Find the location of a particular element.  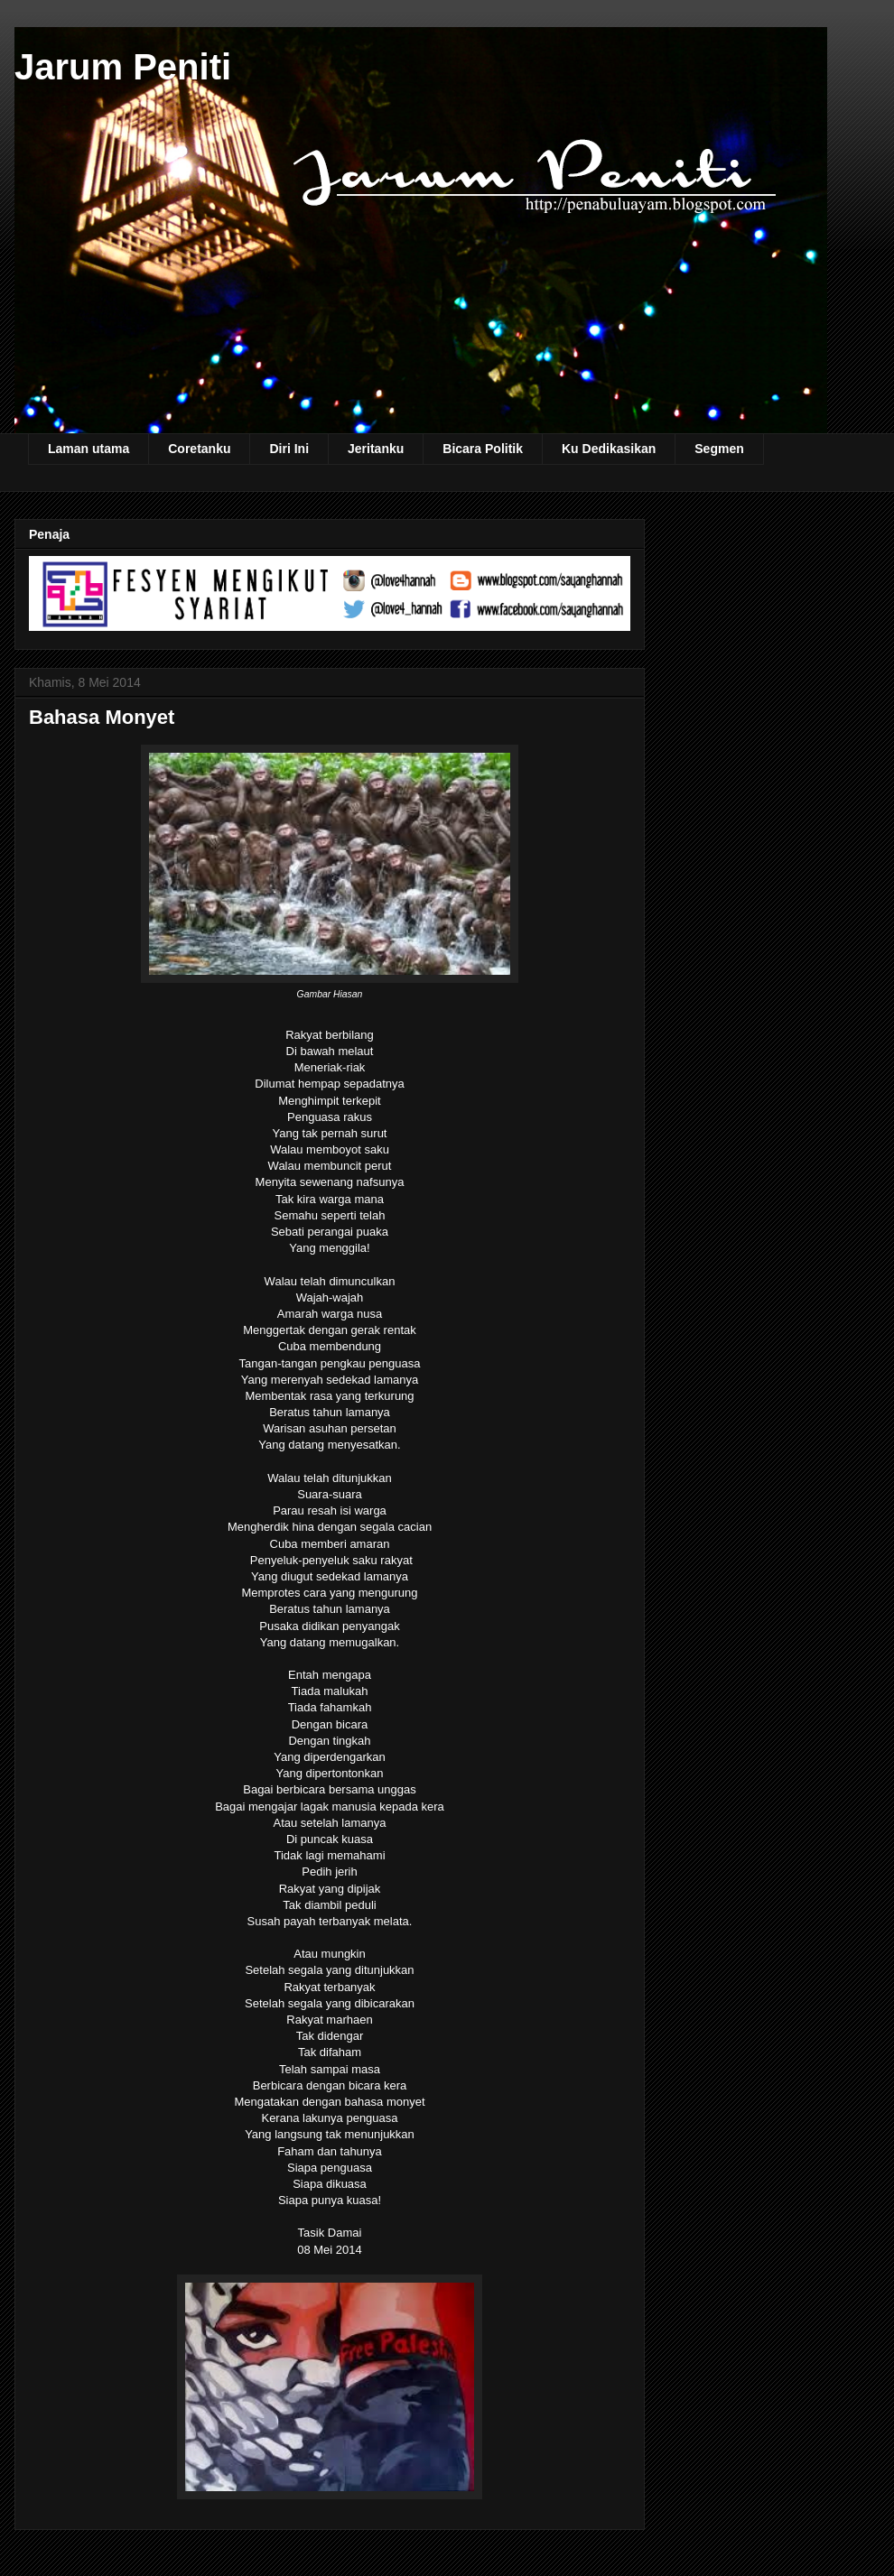

Jeritanku is located at coordinates (376, 448).